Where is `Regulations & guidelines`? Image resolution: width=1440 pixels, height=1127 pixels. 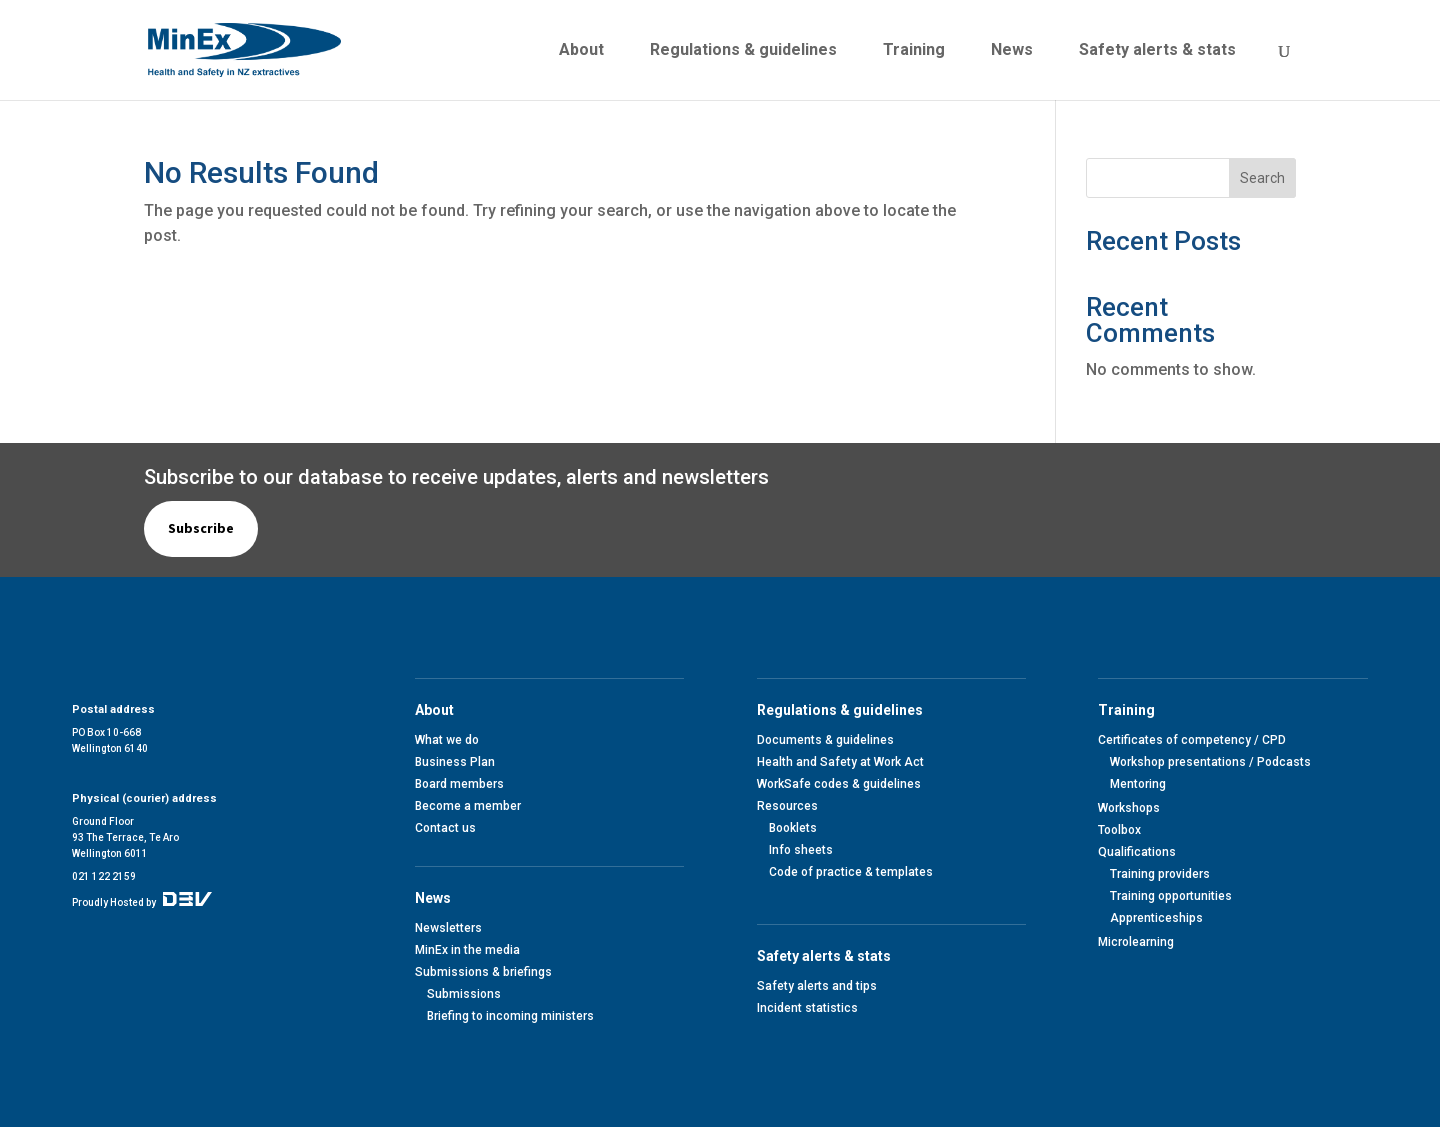
Regulations & guidelines is located at coordinates (743, 51).